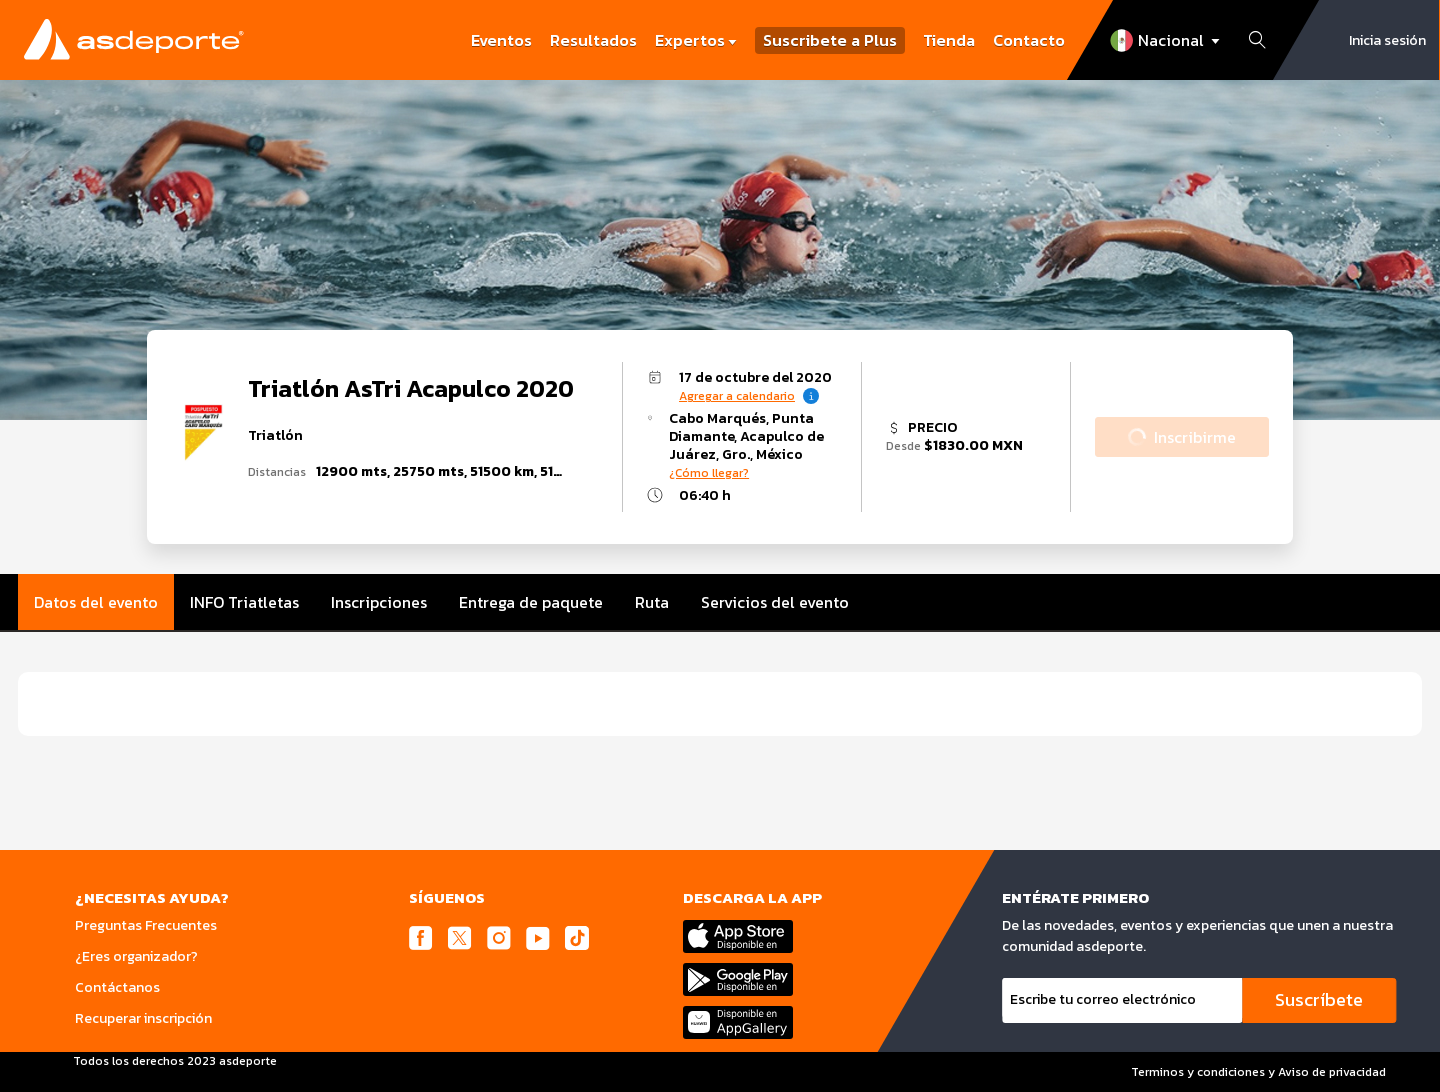  What do you see at coordinates (709, 473) in the screenshot?
I see `¿Cómo llegar?` at bounding box center [709, 473].